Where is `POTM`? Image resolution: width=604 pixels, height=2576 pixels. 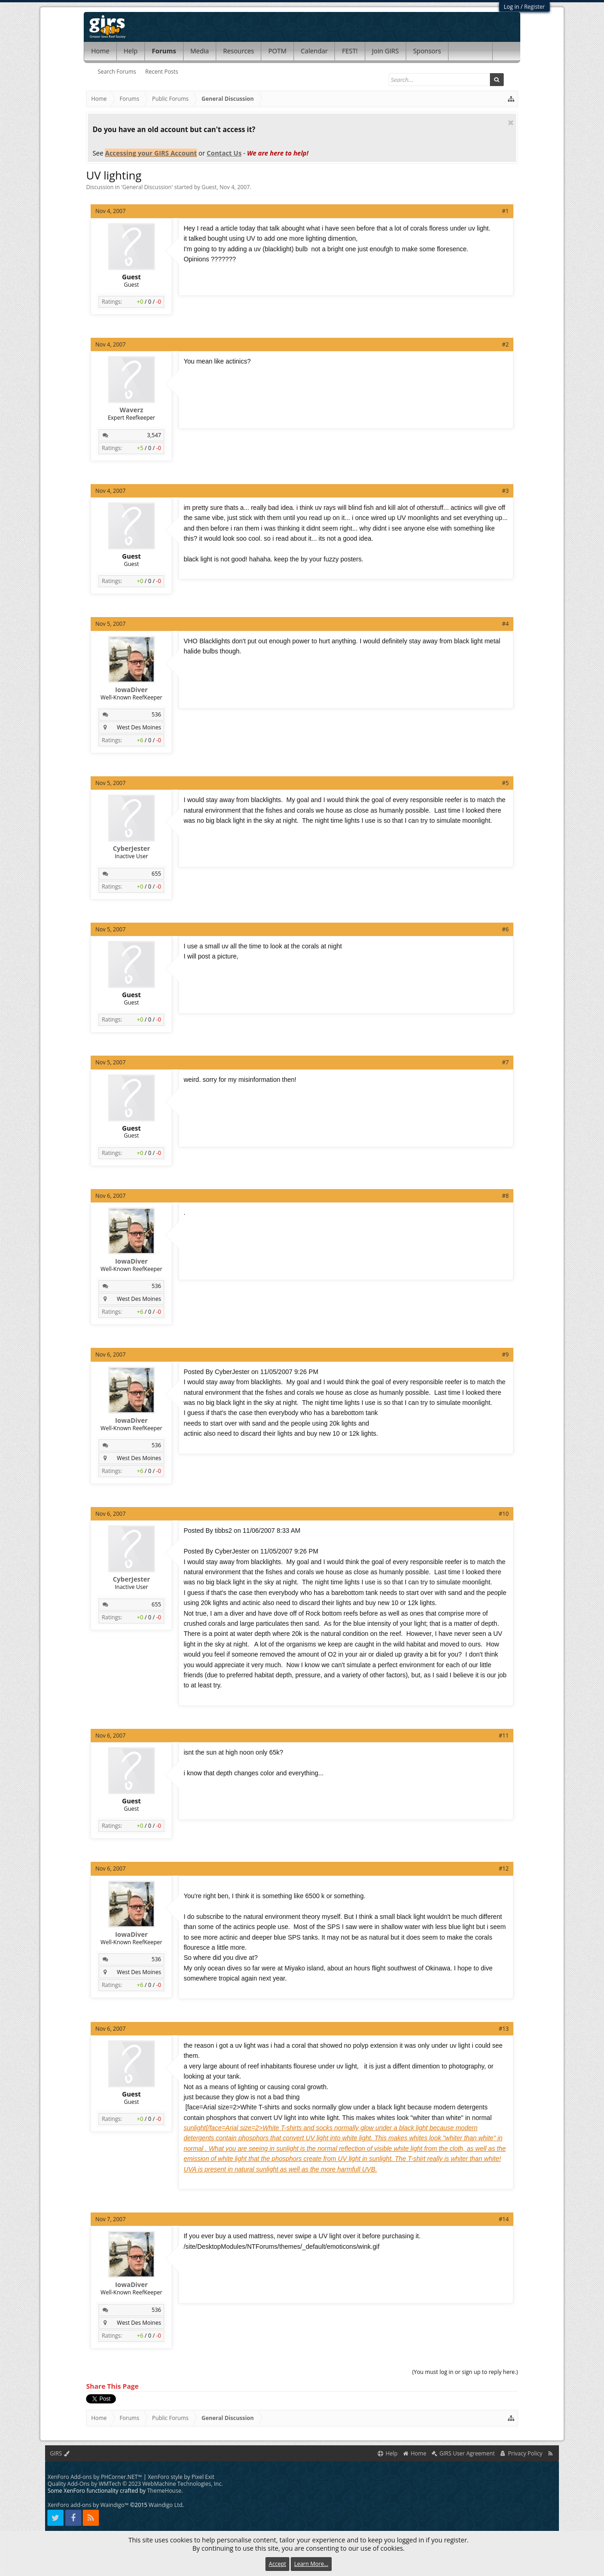 POTM is located at coordinates (277, 50).